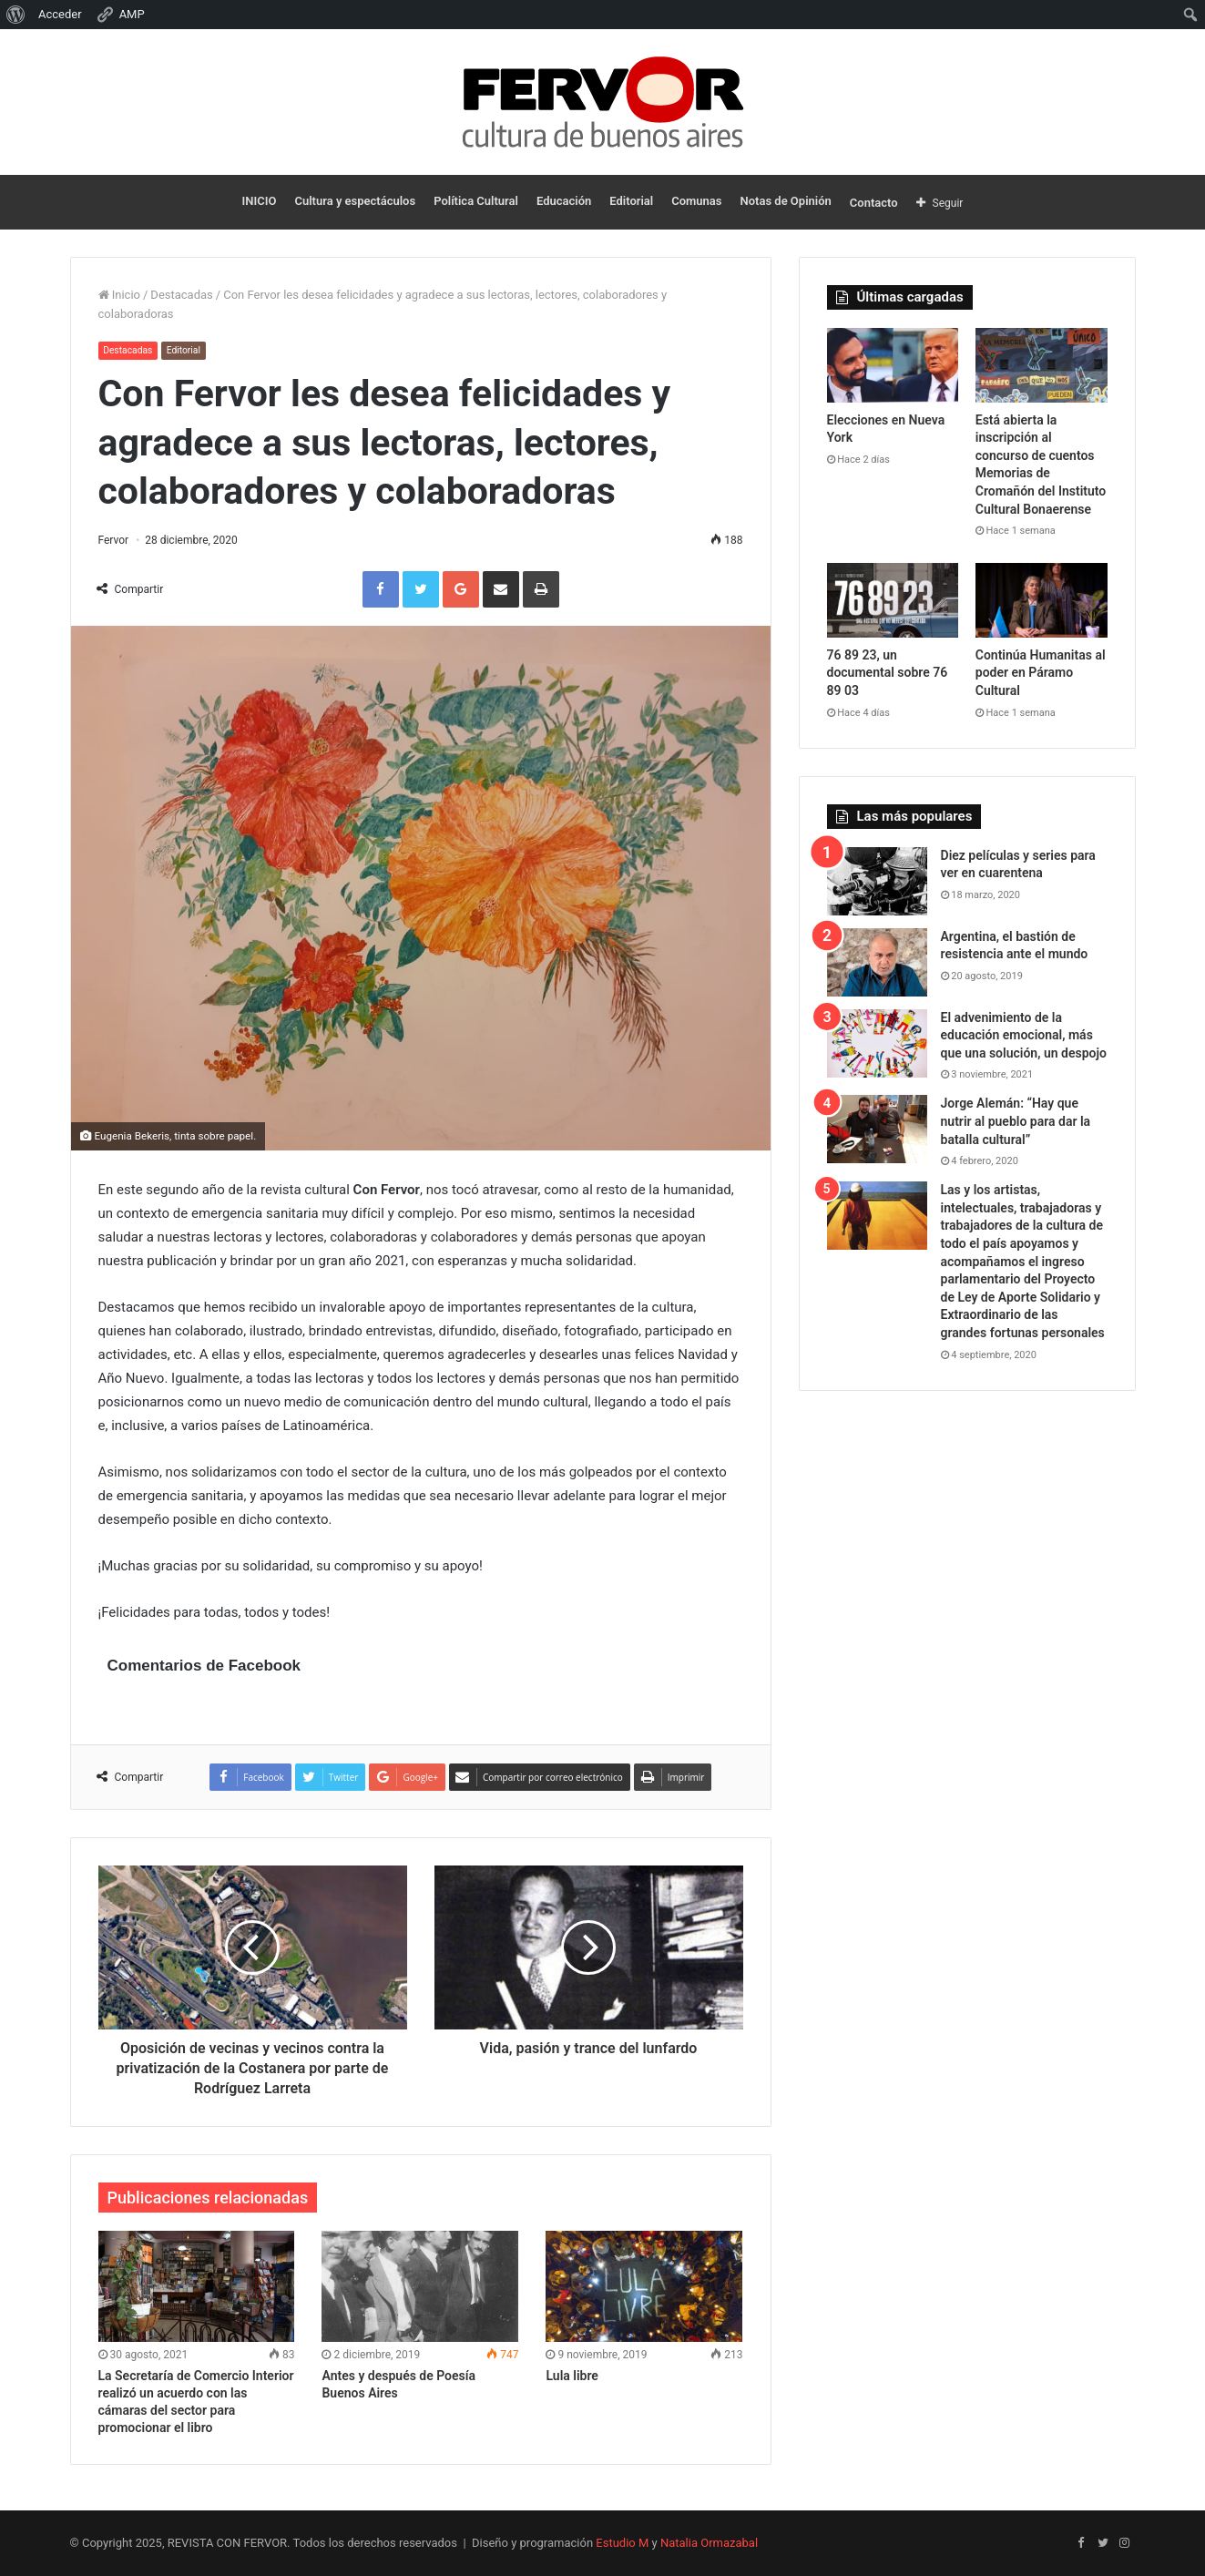  What do you see at coordinates (354, 201) in the screenshot?
I see `Cultura y espectáculos` at bounding box center [354, 201].